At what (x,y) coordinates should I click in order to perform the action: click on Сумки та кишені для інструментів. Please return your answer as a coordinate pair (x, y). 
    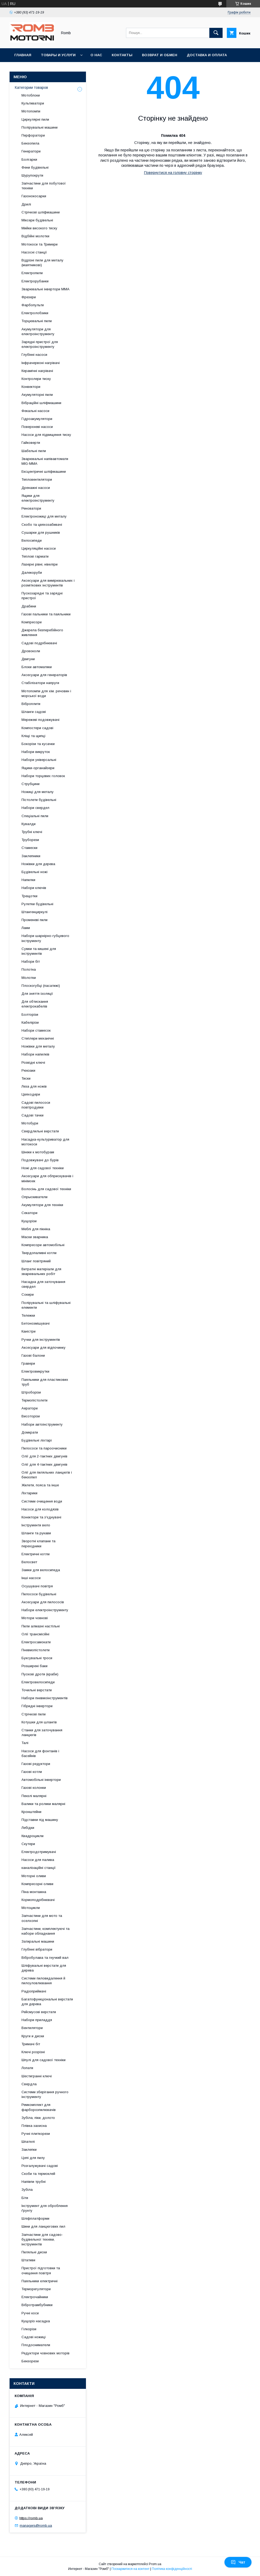
    Looking at the image, I should click on (38, 951).